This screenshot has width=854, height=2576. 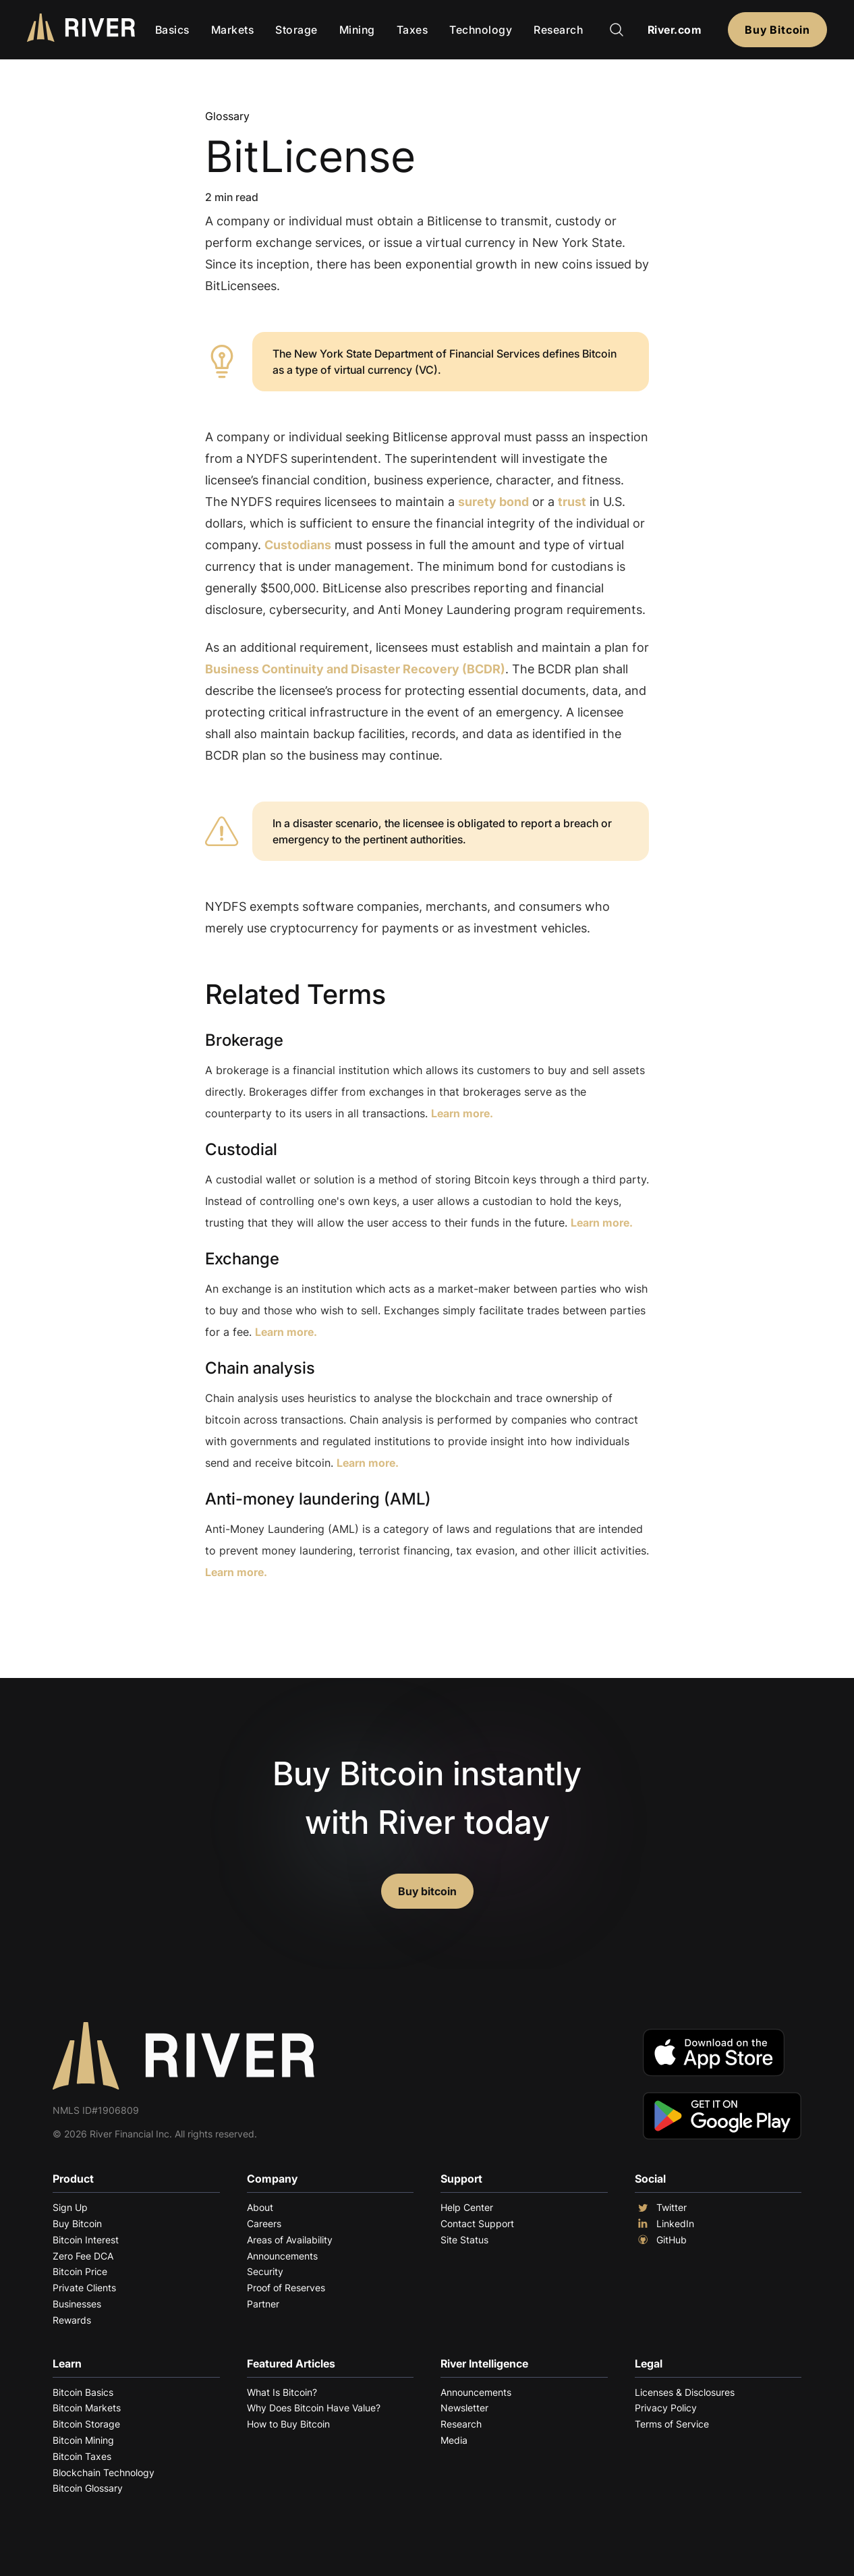 What do you see at coordinates (282, 2256) in the screenshot?
I see `Announcements` at bounding box center [282, 2256].